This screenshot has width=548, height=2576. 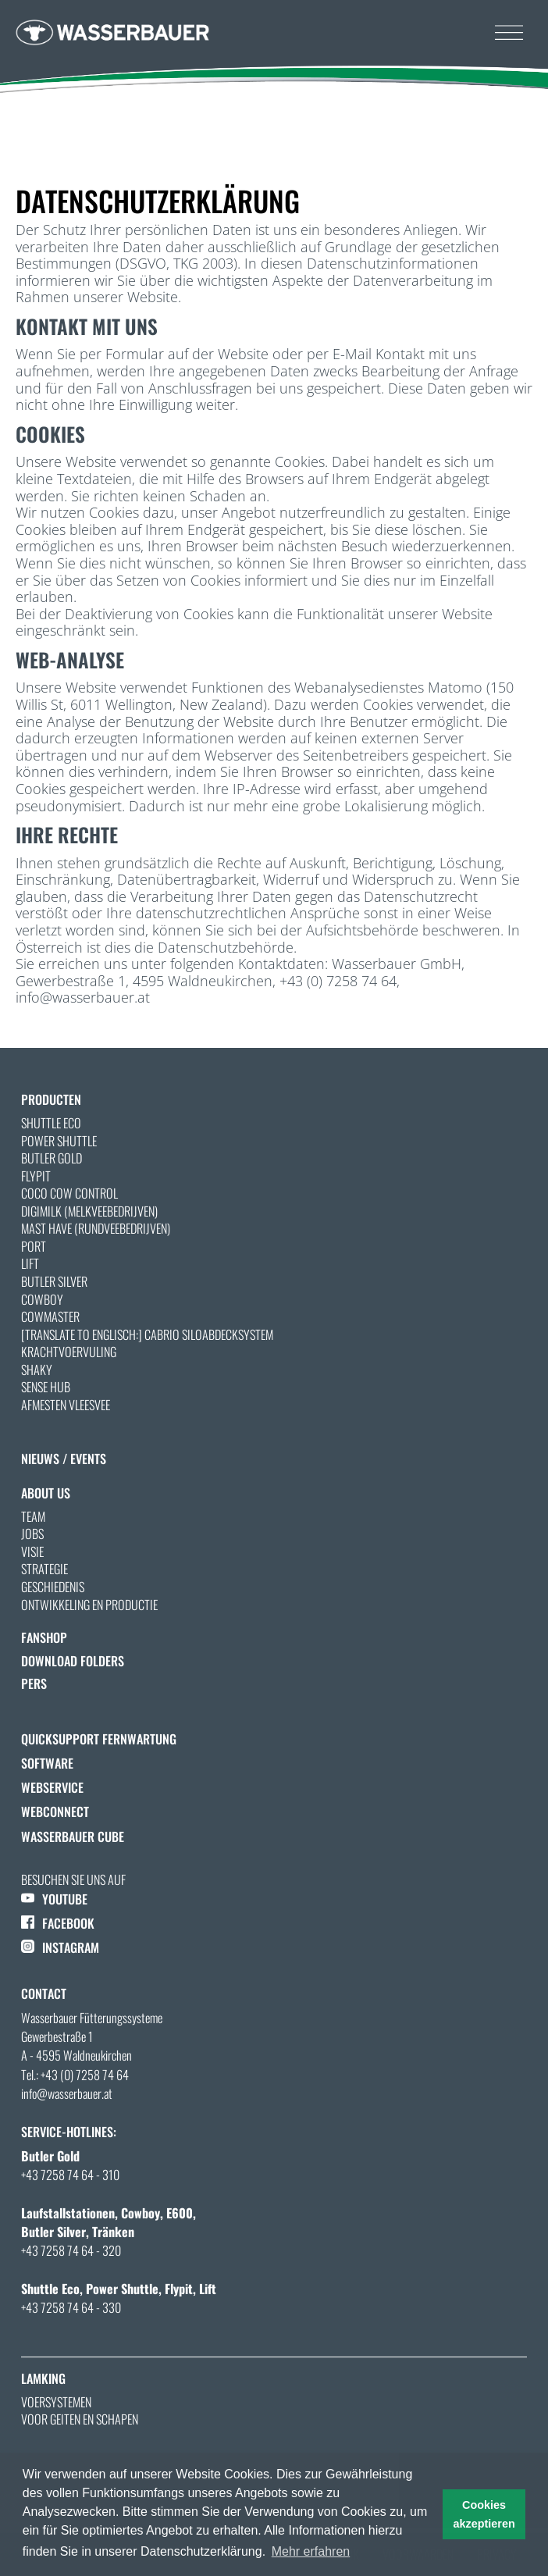 I want to click on Wasserbauer Cube, so click(x=72, y=1836).